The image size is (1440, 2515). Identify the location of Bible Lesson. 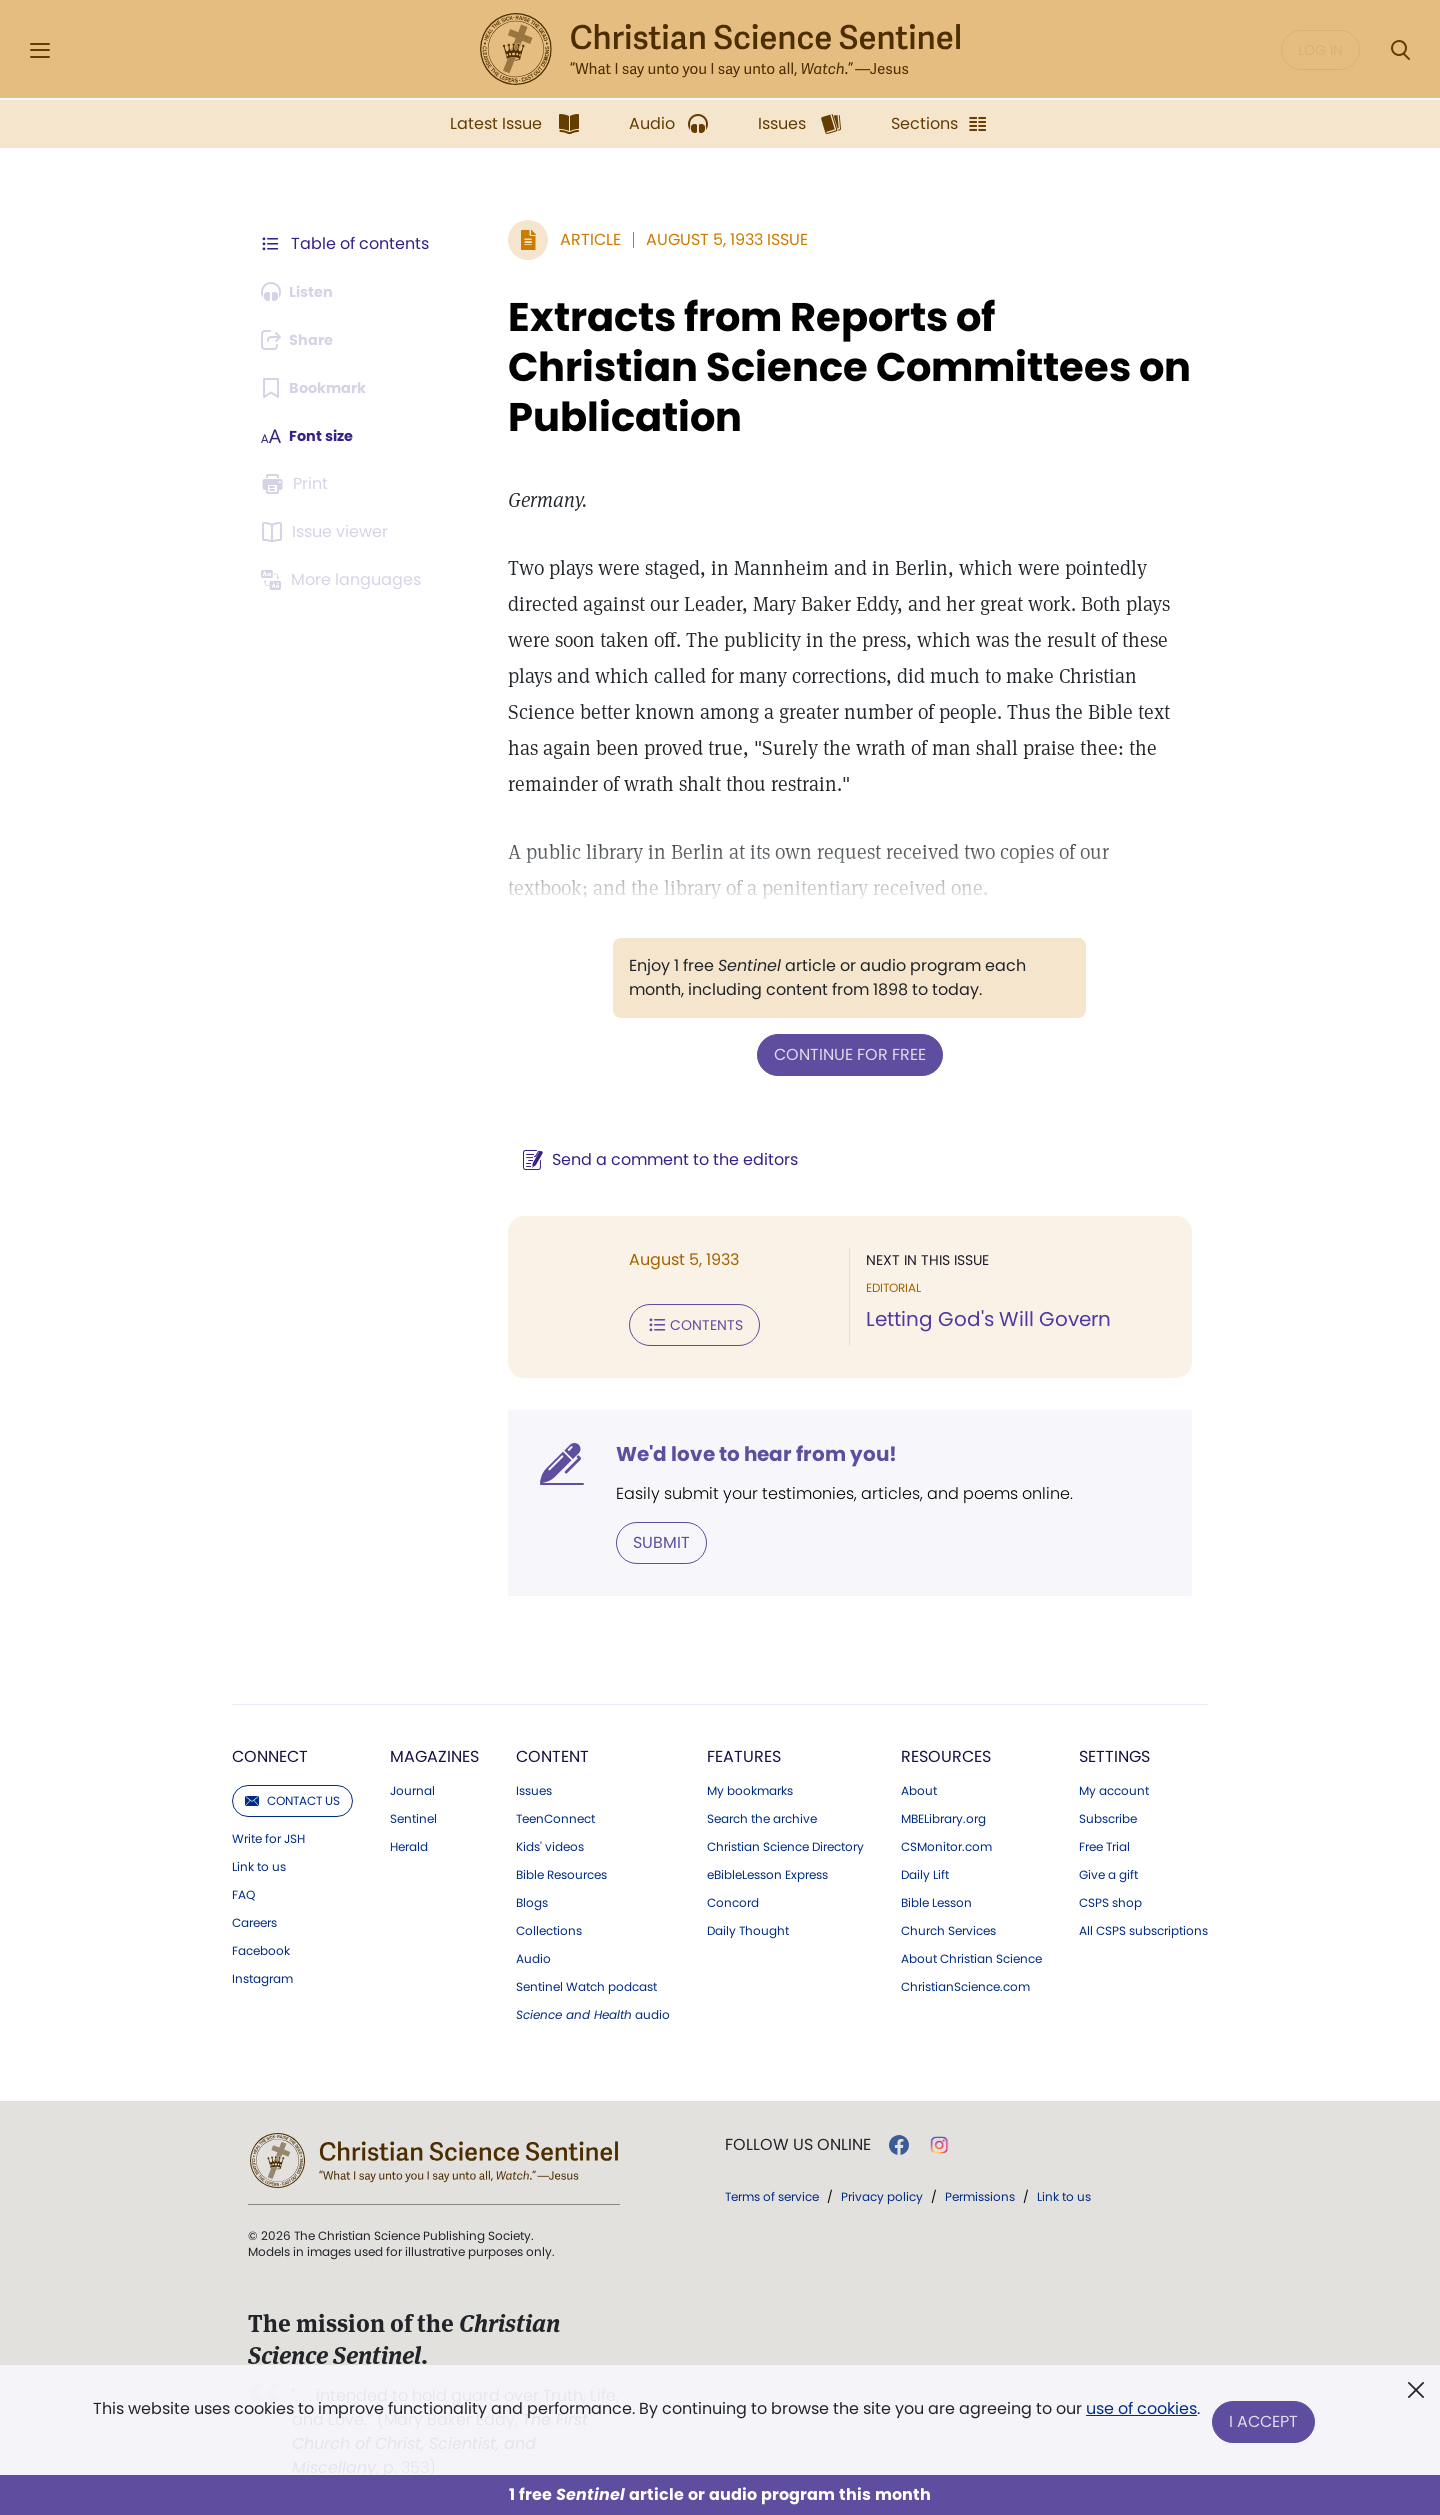
(936, 1897).